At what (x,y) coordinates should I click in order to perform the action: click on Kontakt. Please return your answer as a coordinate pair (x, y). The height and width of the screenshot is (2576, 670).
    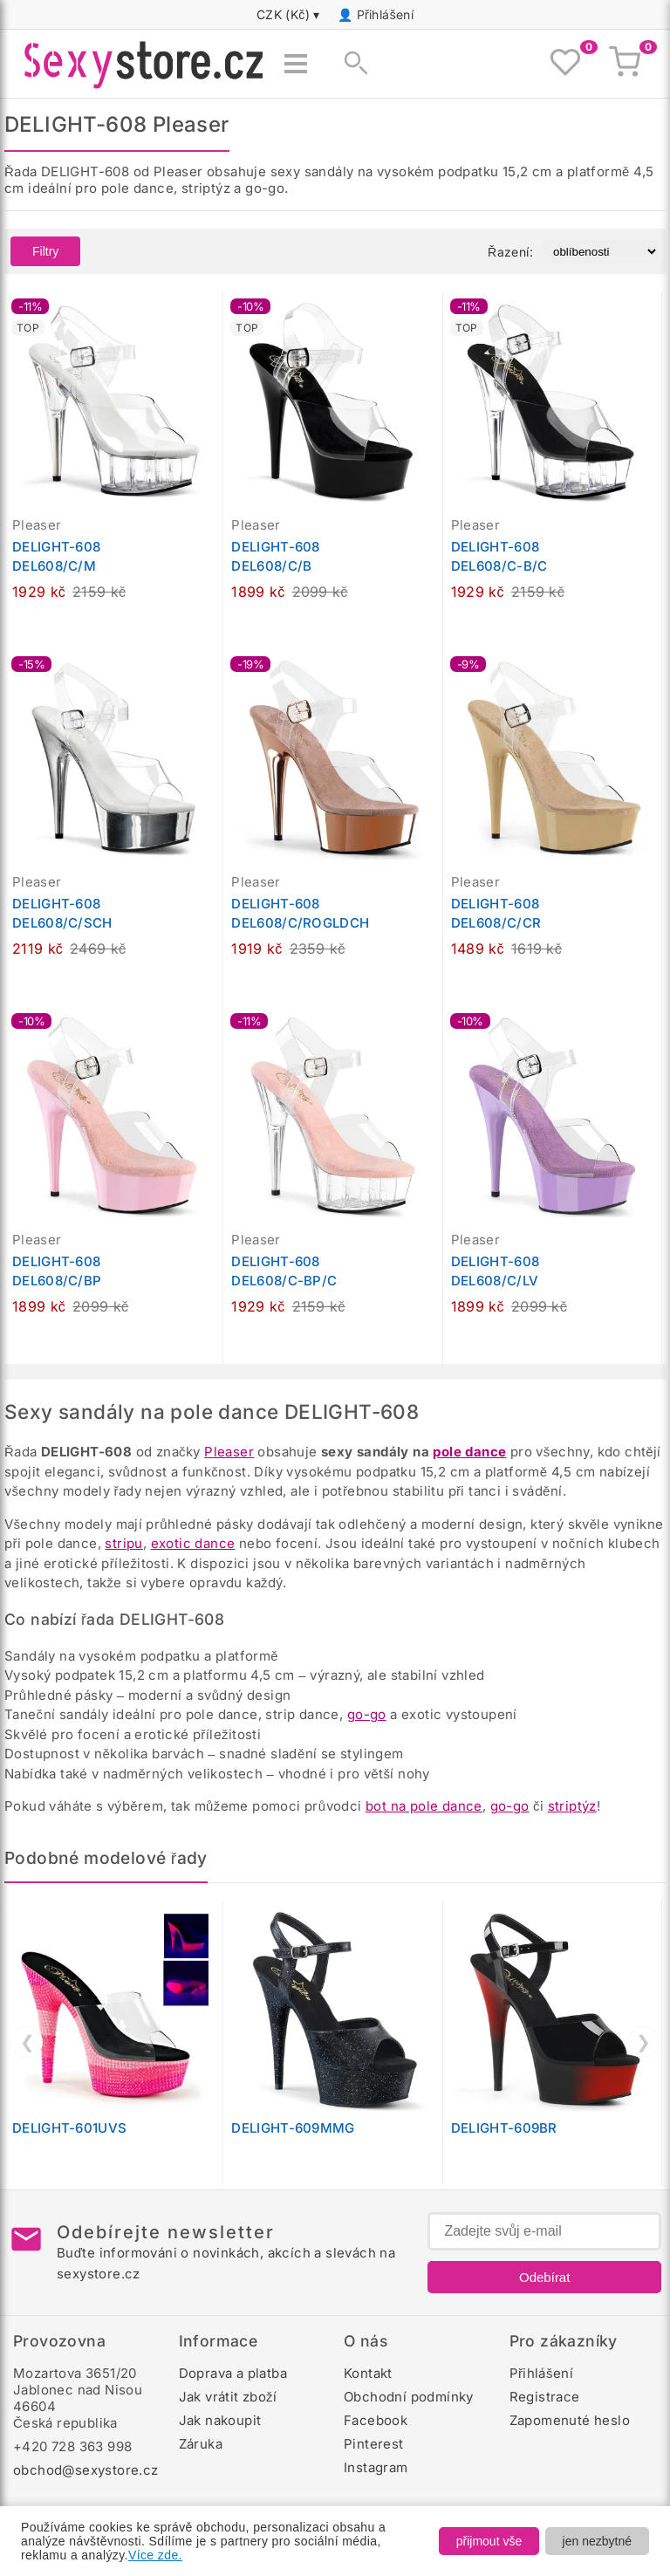
    Looking at the image, I should click on (368, 2373).